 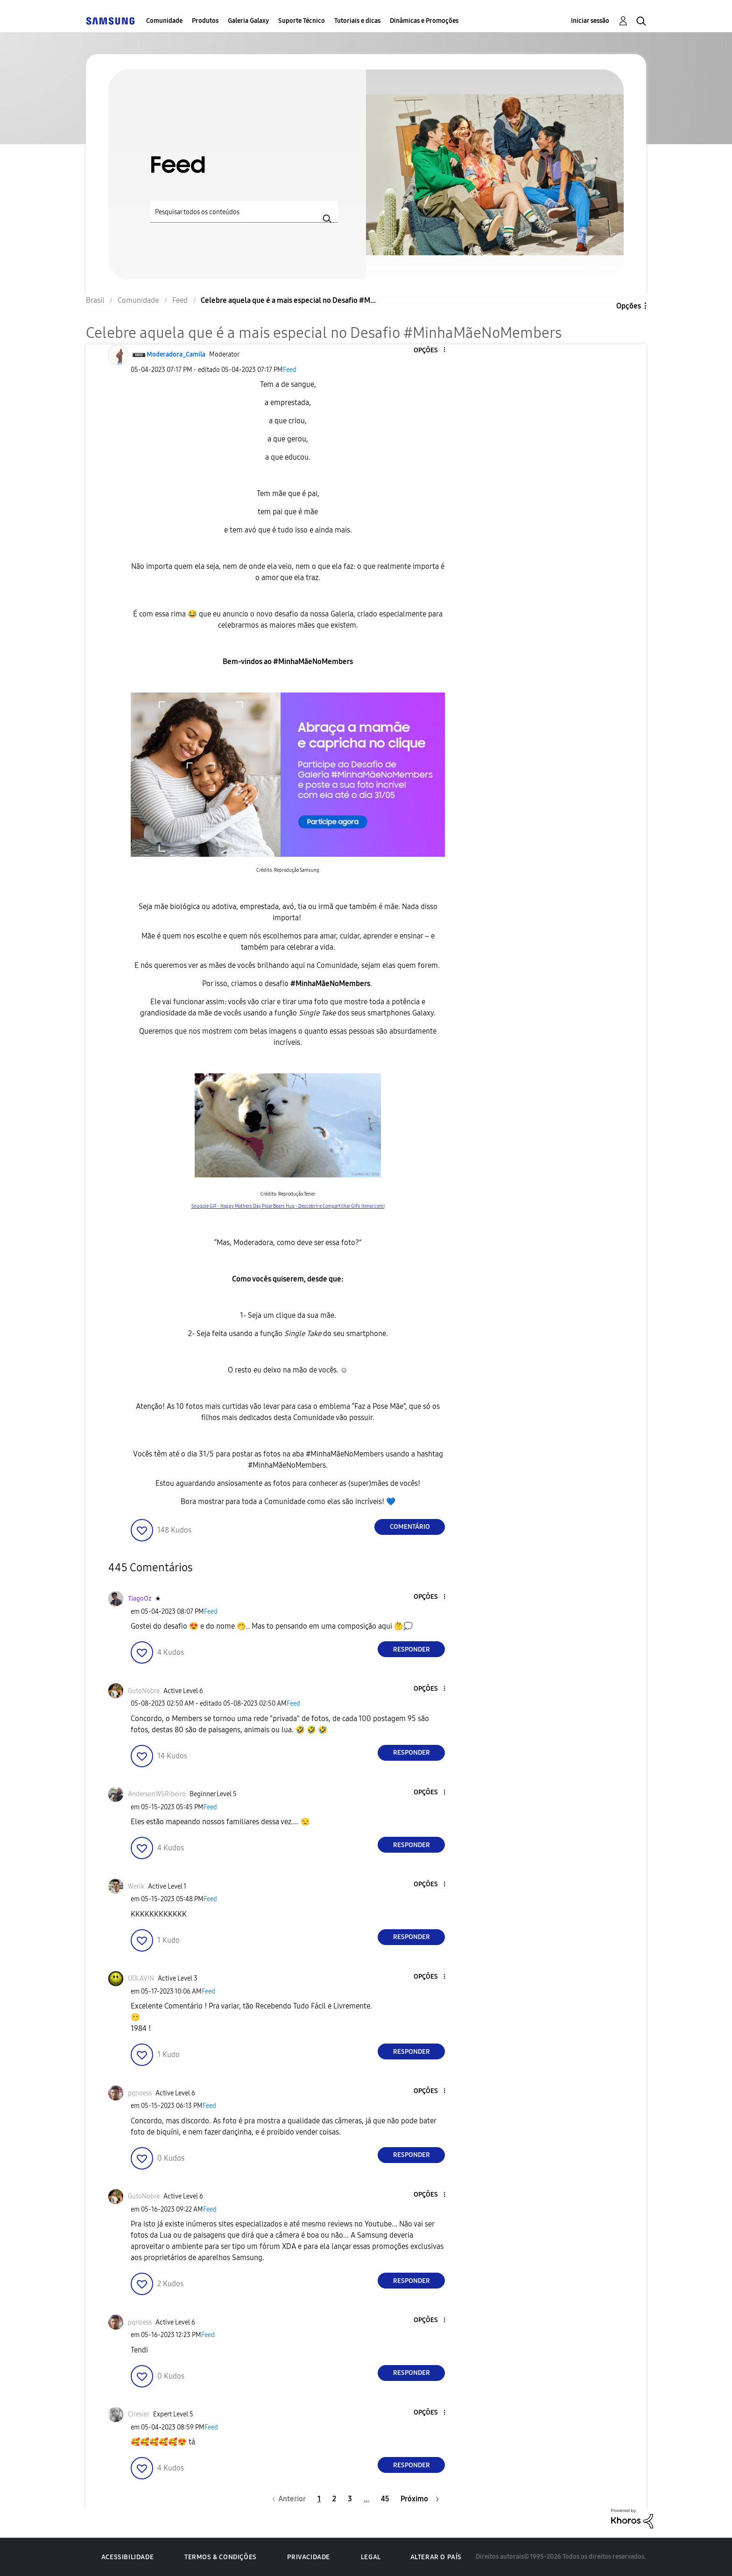 What do you see at coordinates (136, 1886) in the screenshot?
I see `[Ver Perfil de Werik]` at bounding box center [136, 1886].